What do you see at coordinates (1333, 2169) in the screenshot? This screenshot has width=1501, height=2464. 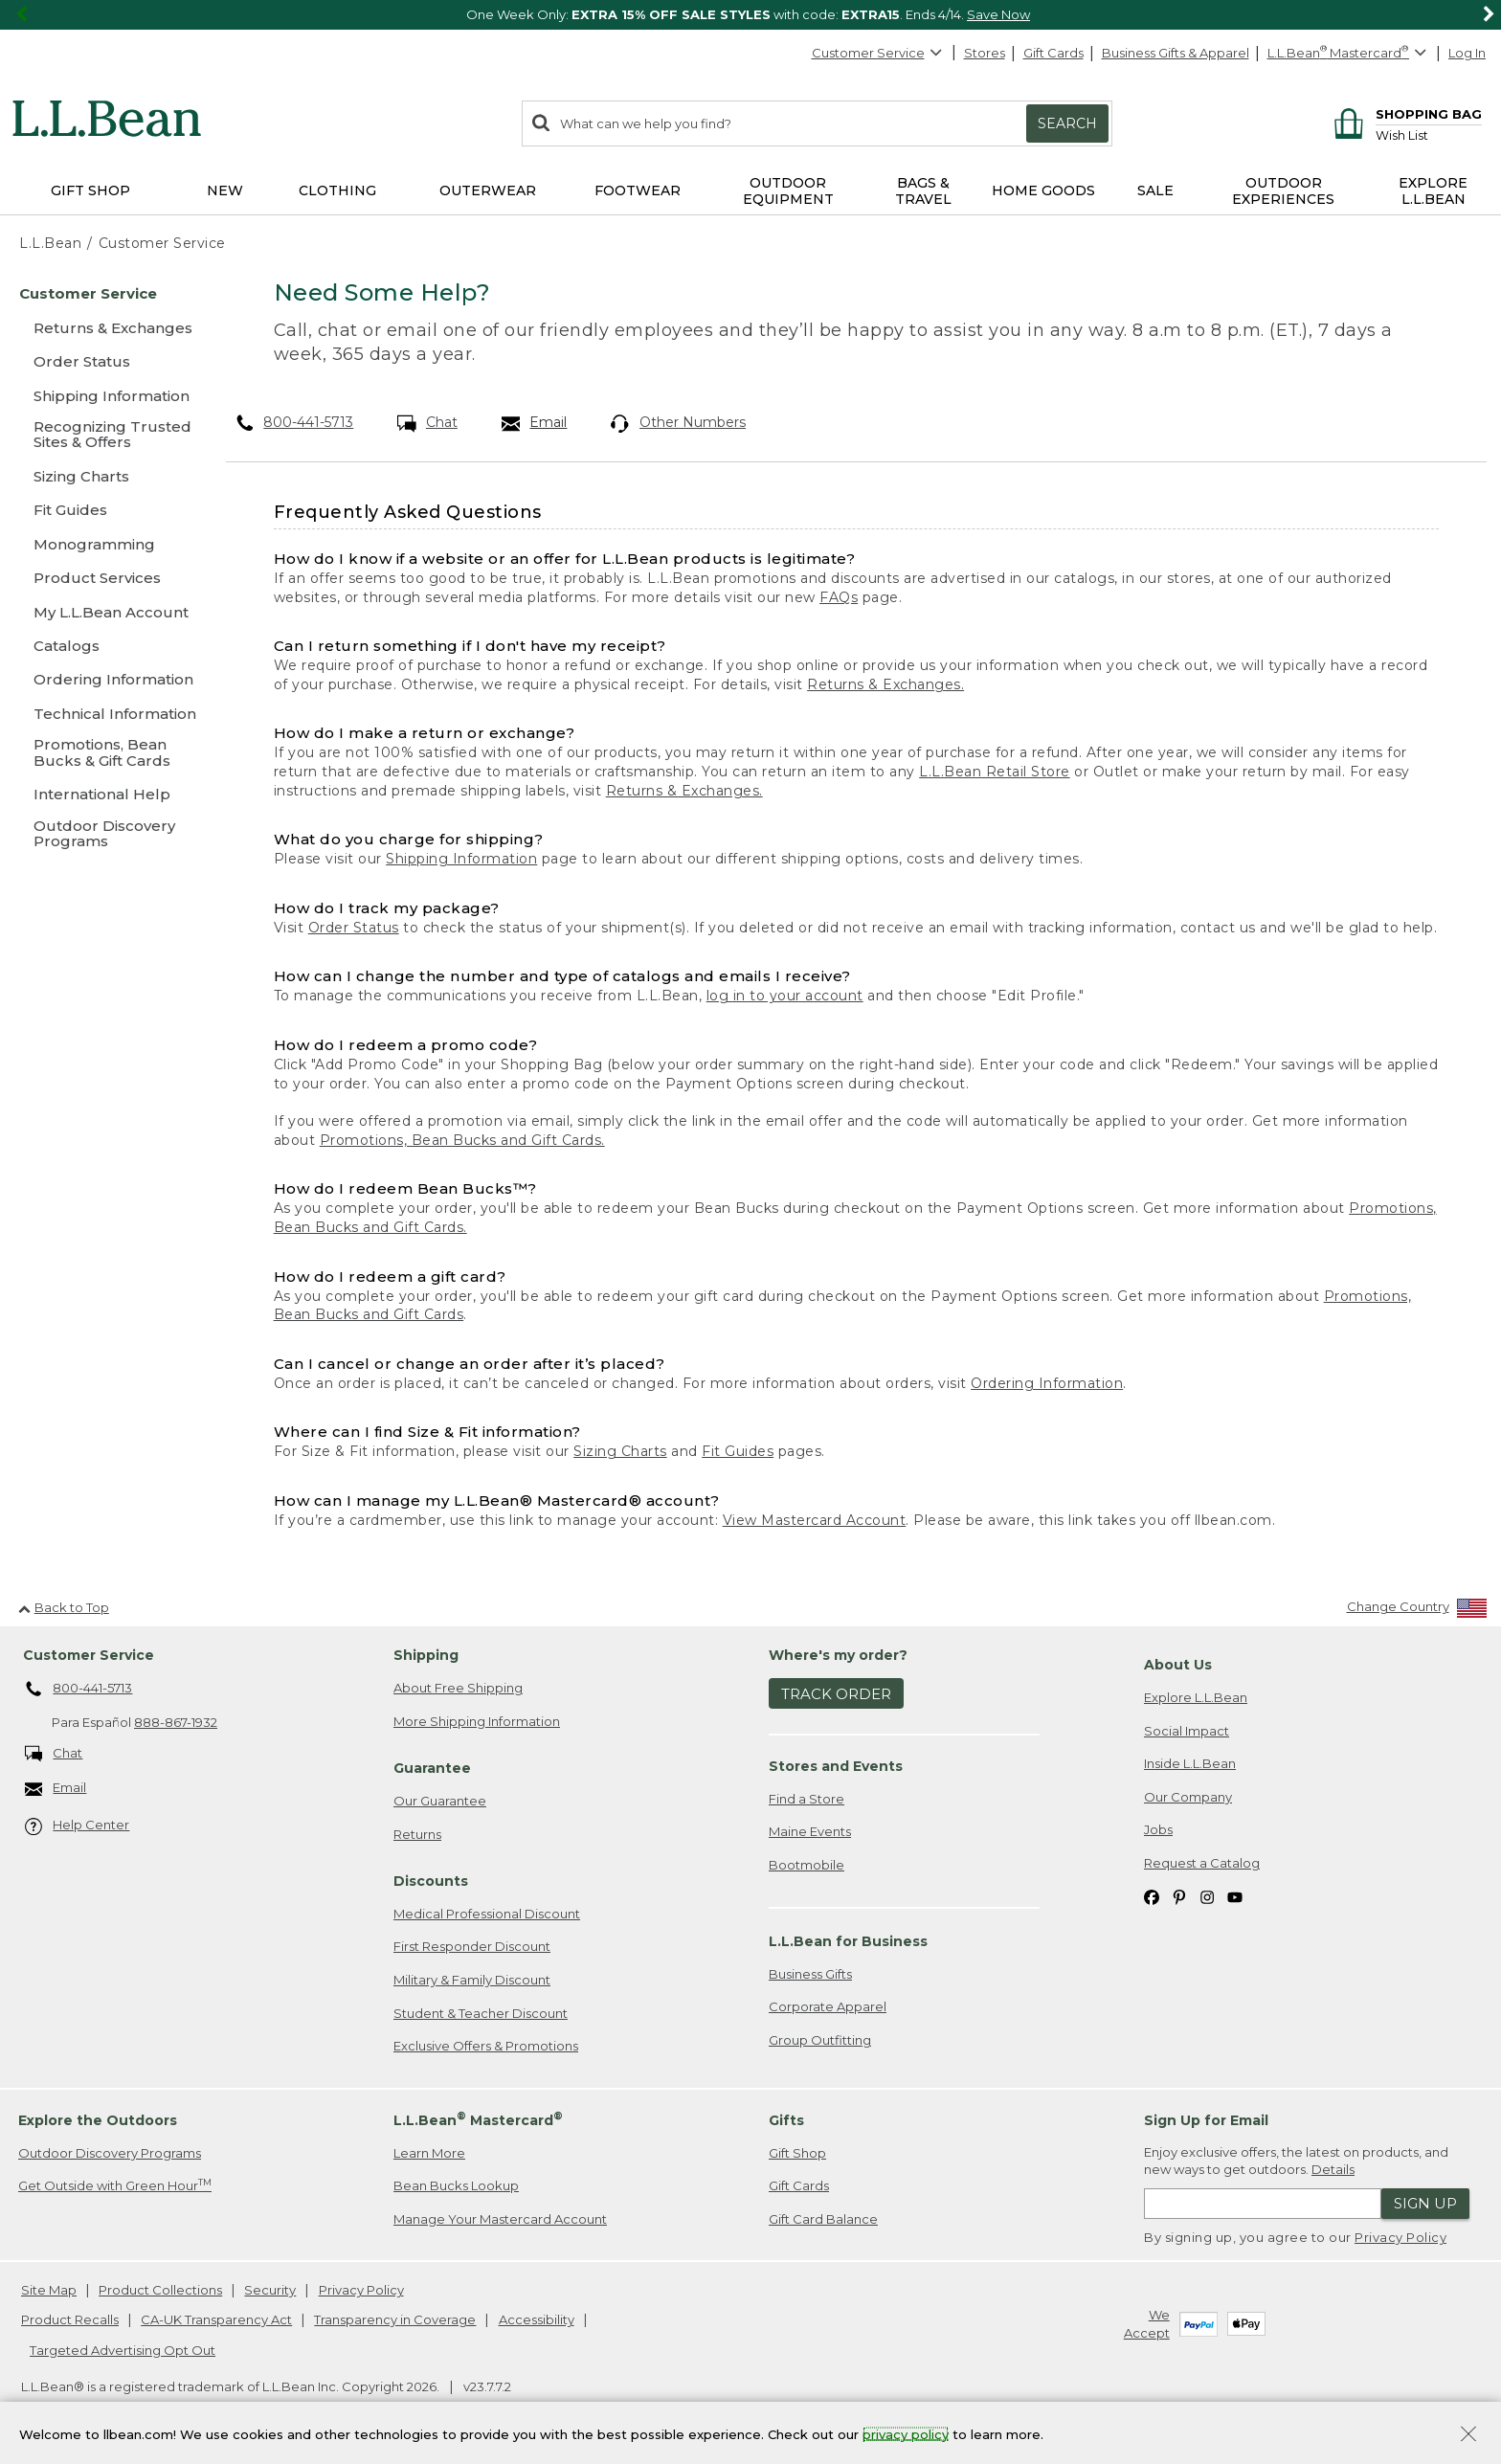 I see `Details` at bounding box center [1333, 2169].